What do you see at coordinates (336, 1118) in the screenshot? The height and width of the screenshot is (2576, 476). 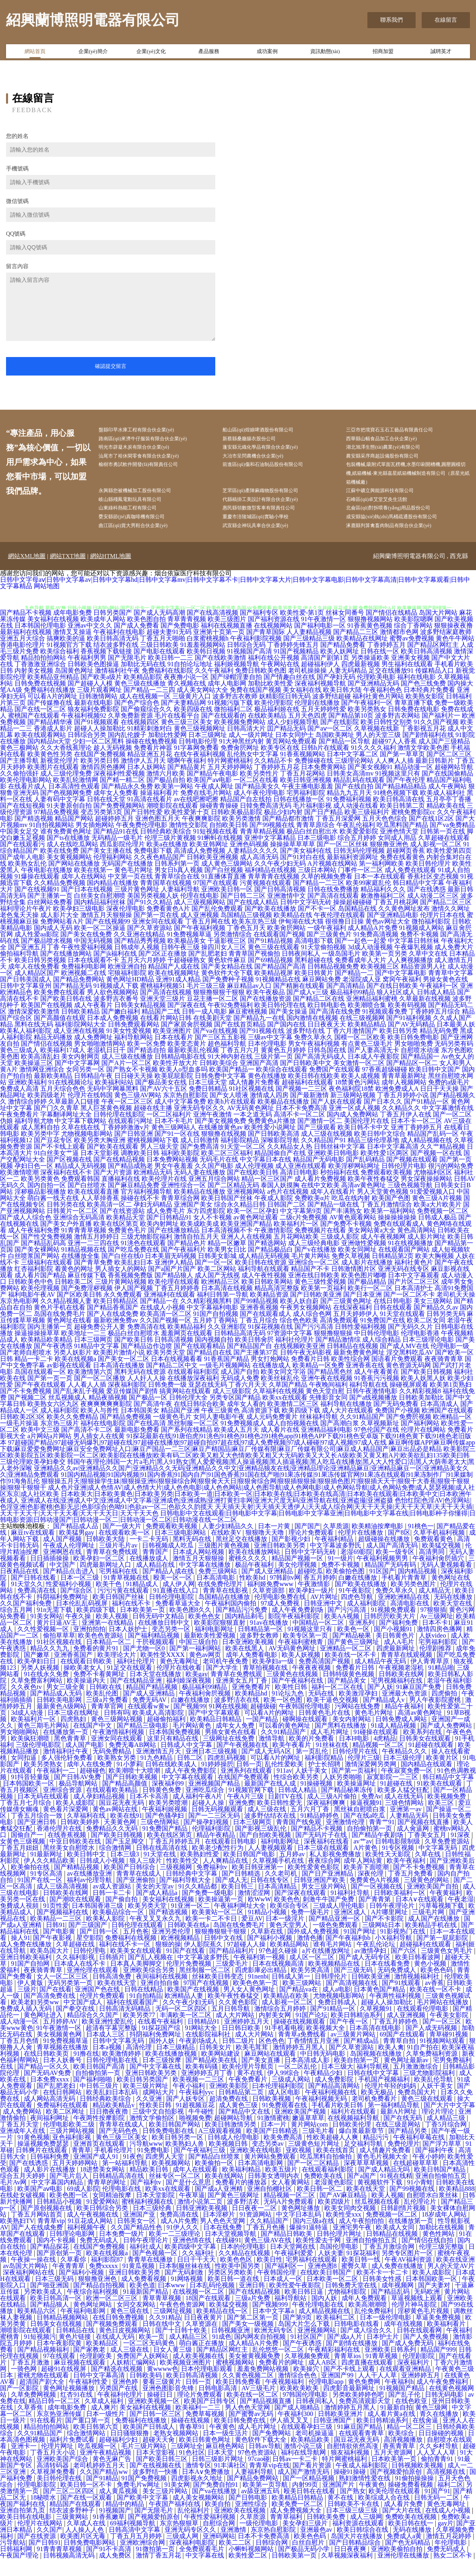 I see `国产人妖在线观看` at bounding box center [336, 1118].